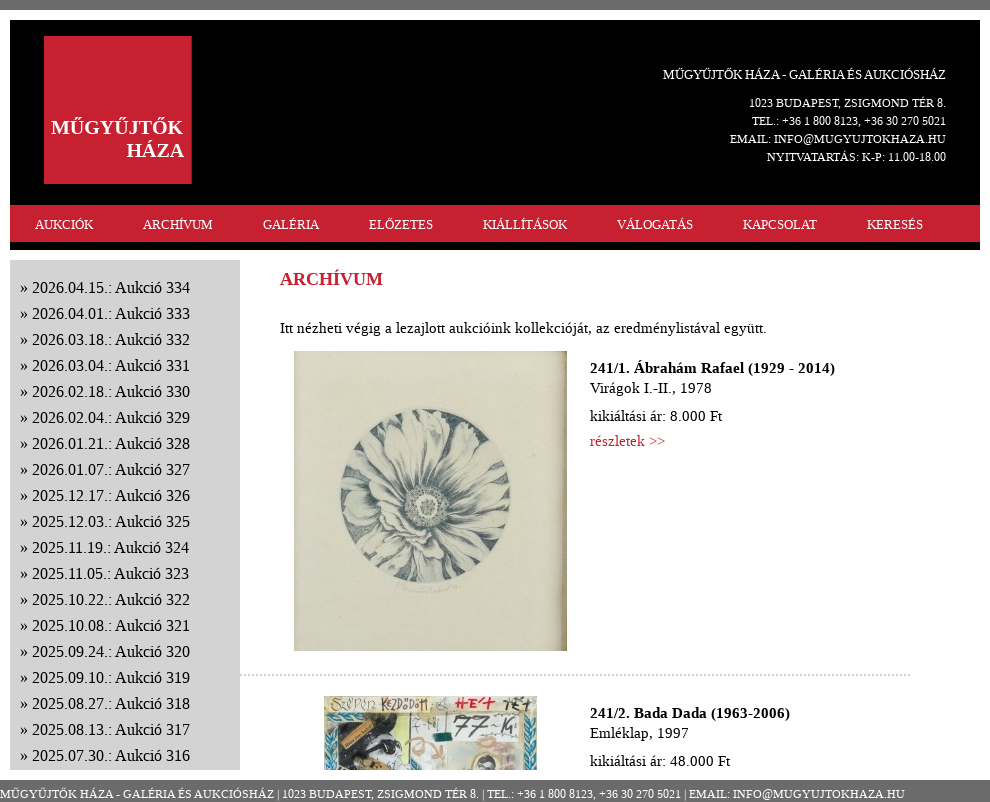 The image size is (990, 802). I want to click on 2026.04.01.: Aukció 333, so click(111, 313).